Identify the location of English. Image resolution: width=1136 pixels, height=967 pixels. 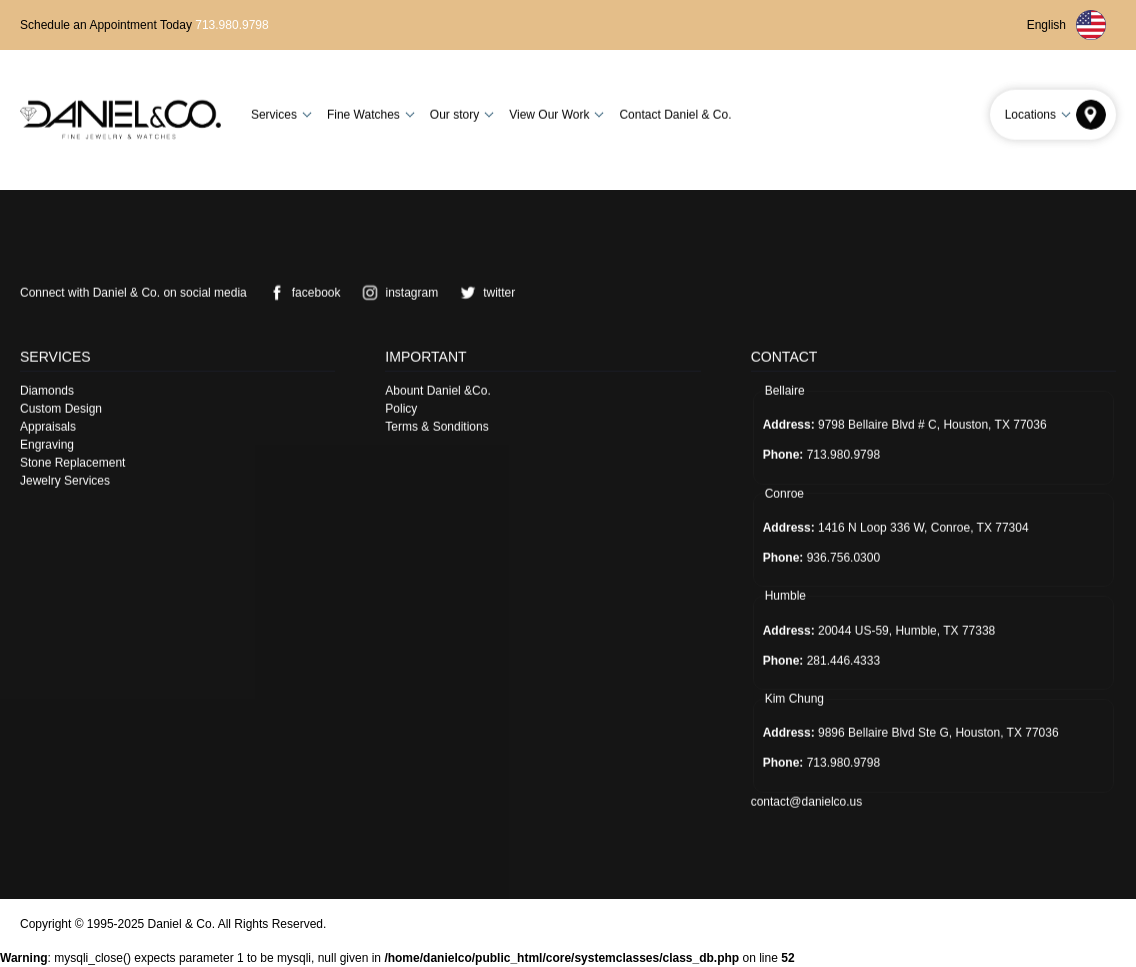
(1066, 25).